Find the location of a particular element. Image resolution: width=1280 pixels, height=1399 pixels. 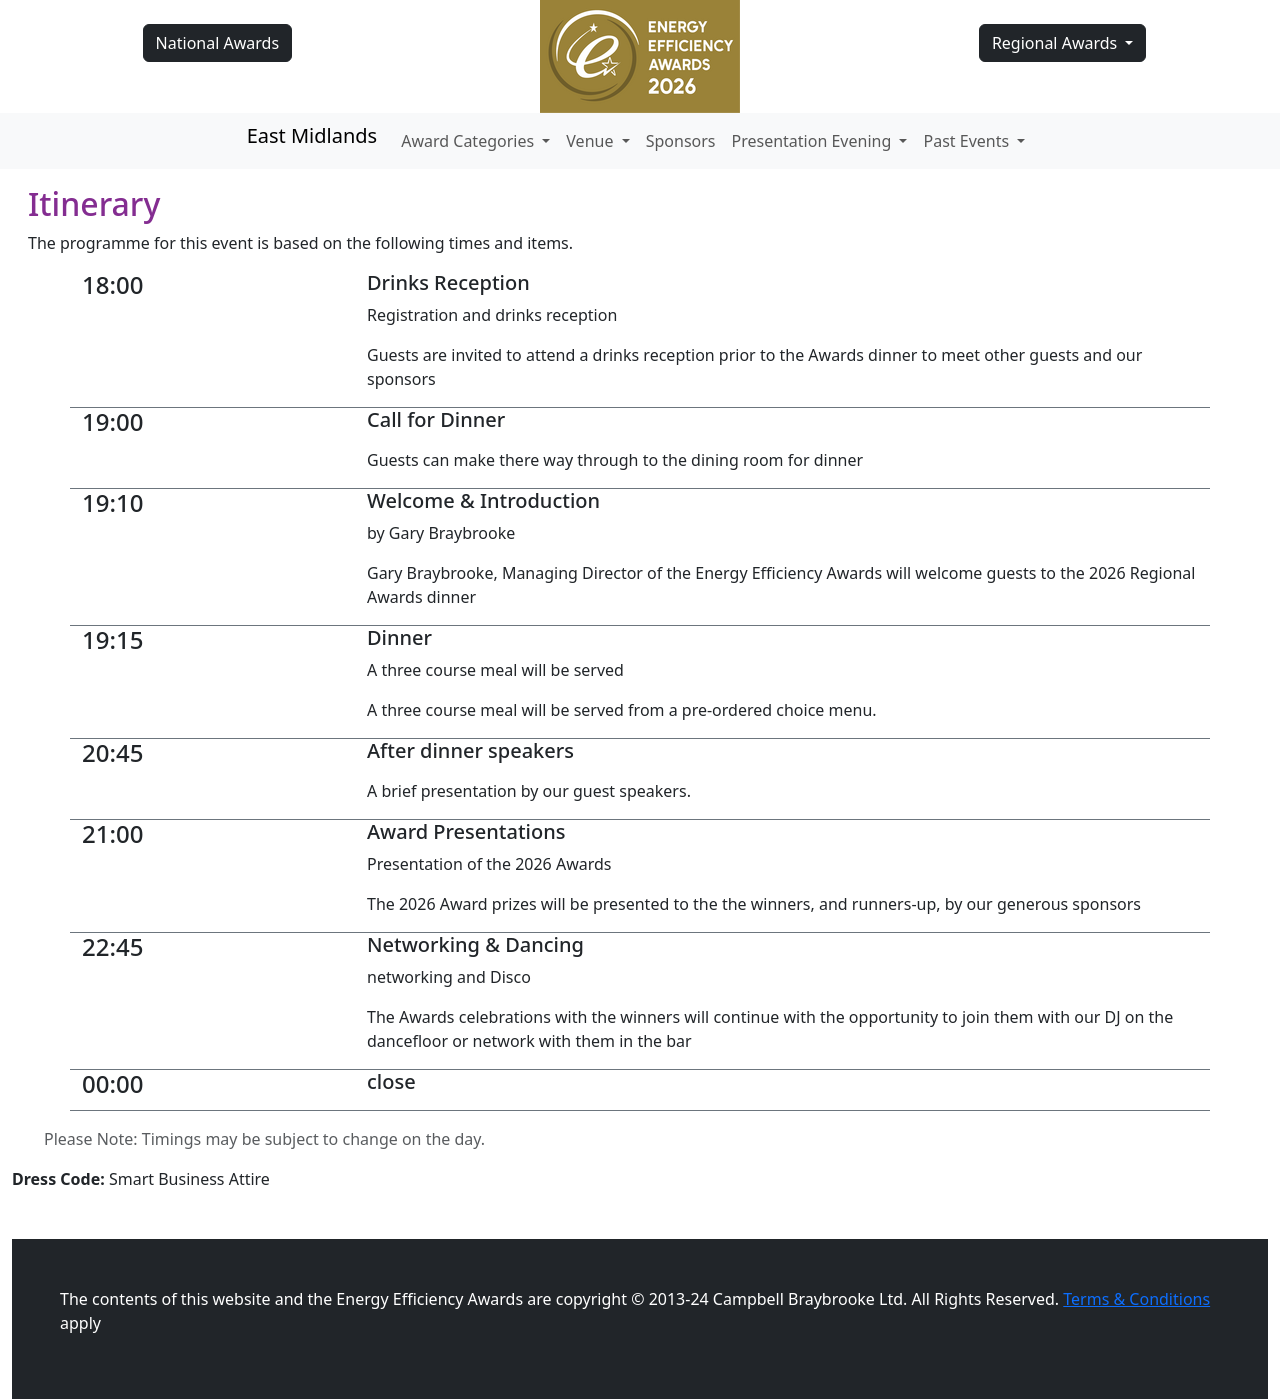

Presentation Evening [button] is located at coordinates (814, 141).